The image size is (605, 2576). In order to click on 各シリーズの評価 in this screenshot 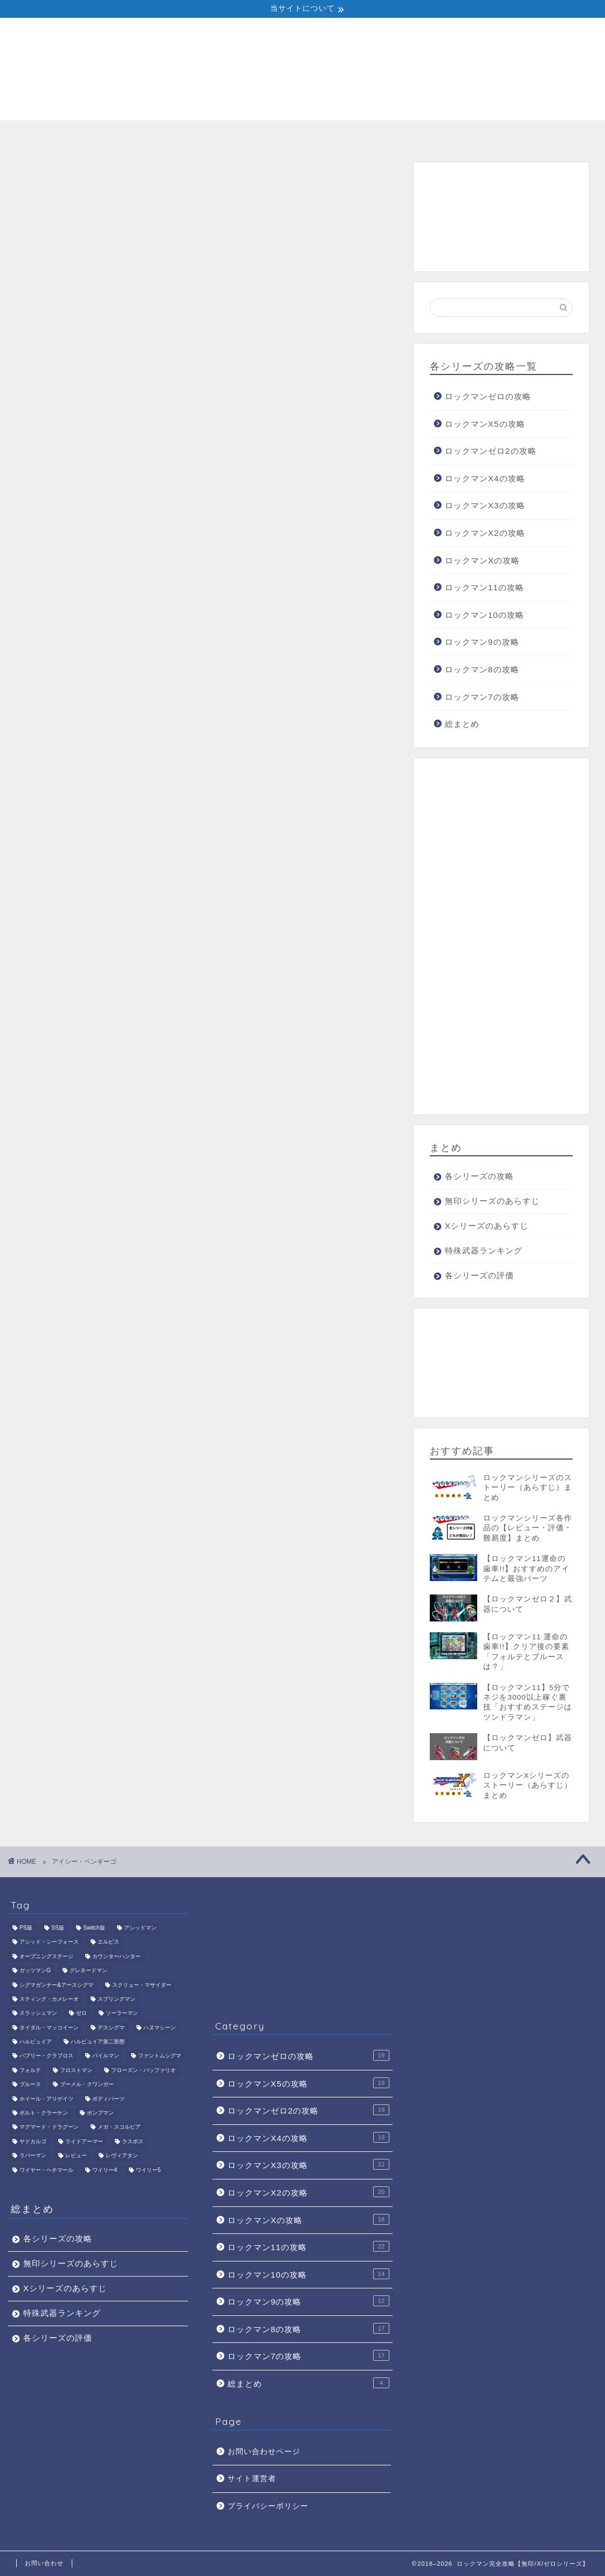, I will do `click(535, 134)`.